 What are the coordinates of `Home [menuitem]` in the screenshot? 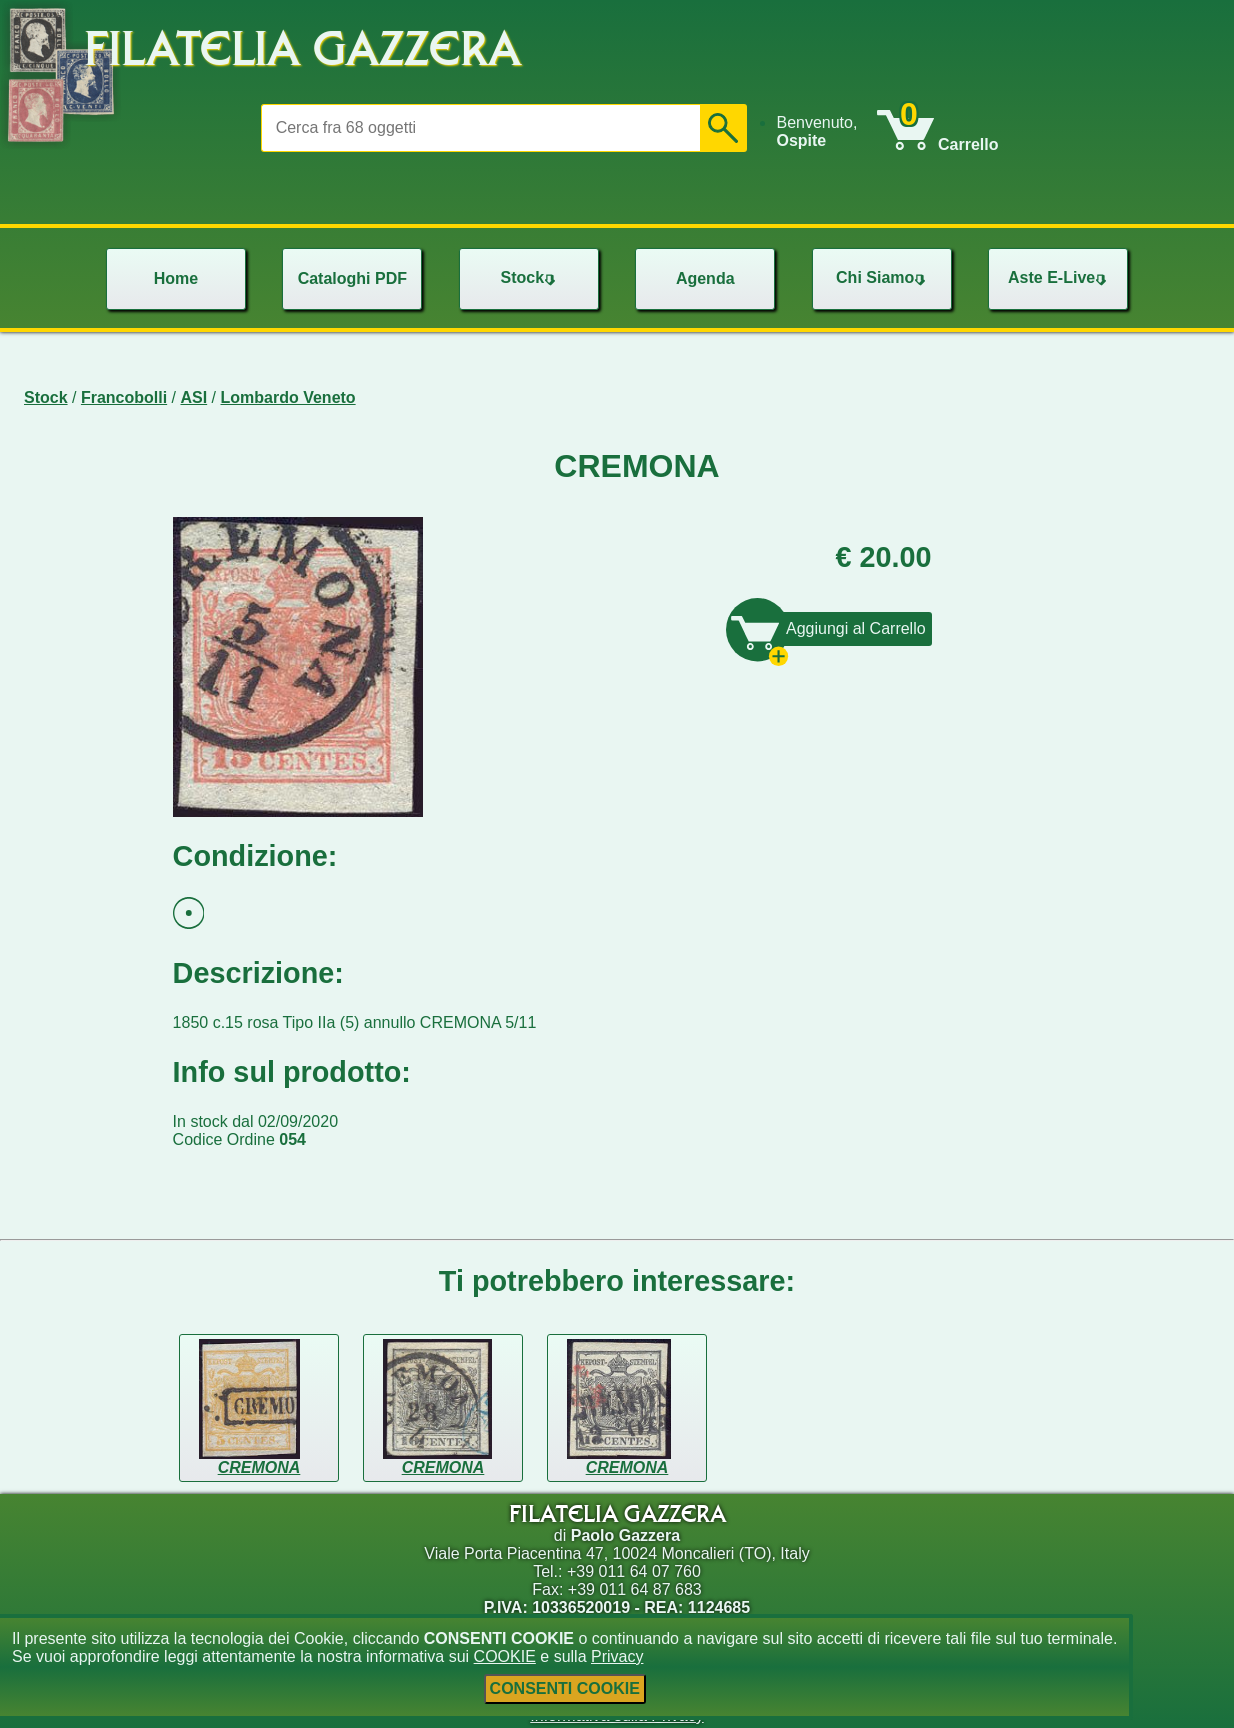 It's located at (176, 278).